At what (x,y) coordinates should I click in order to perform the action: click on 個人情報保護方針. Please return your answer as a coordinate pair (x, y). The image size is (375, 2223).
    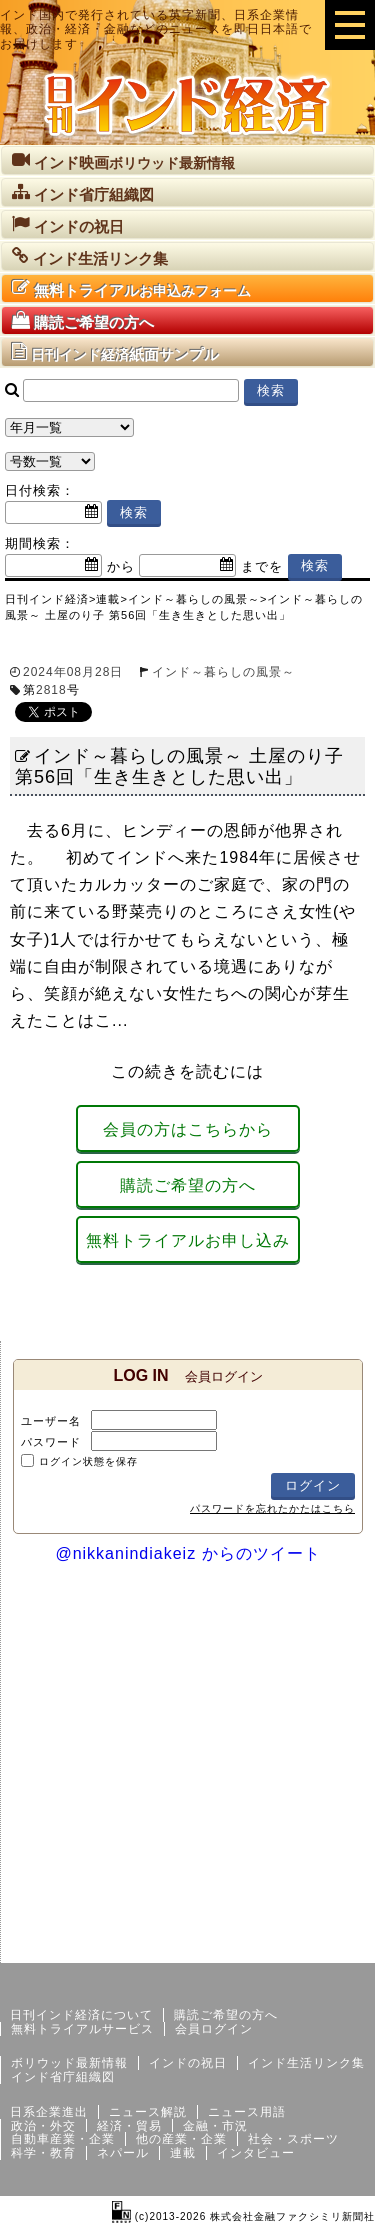
    Looking at the image, I should click on (327, 1947).